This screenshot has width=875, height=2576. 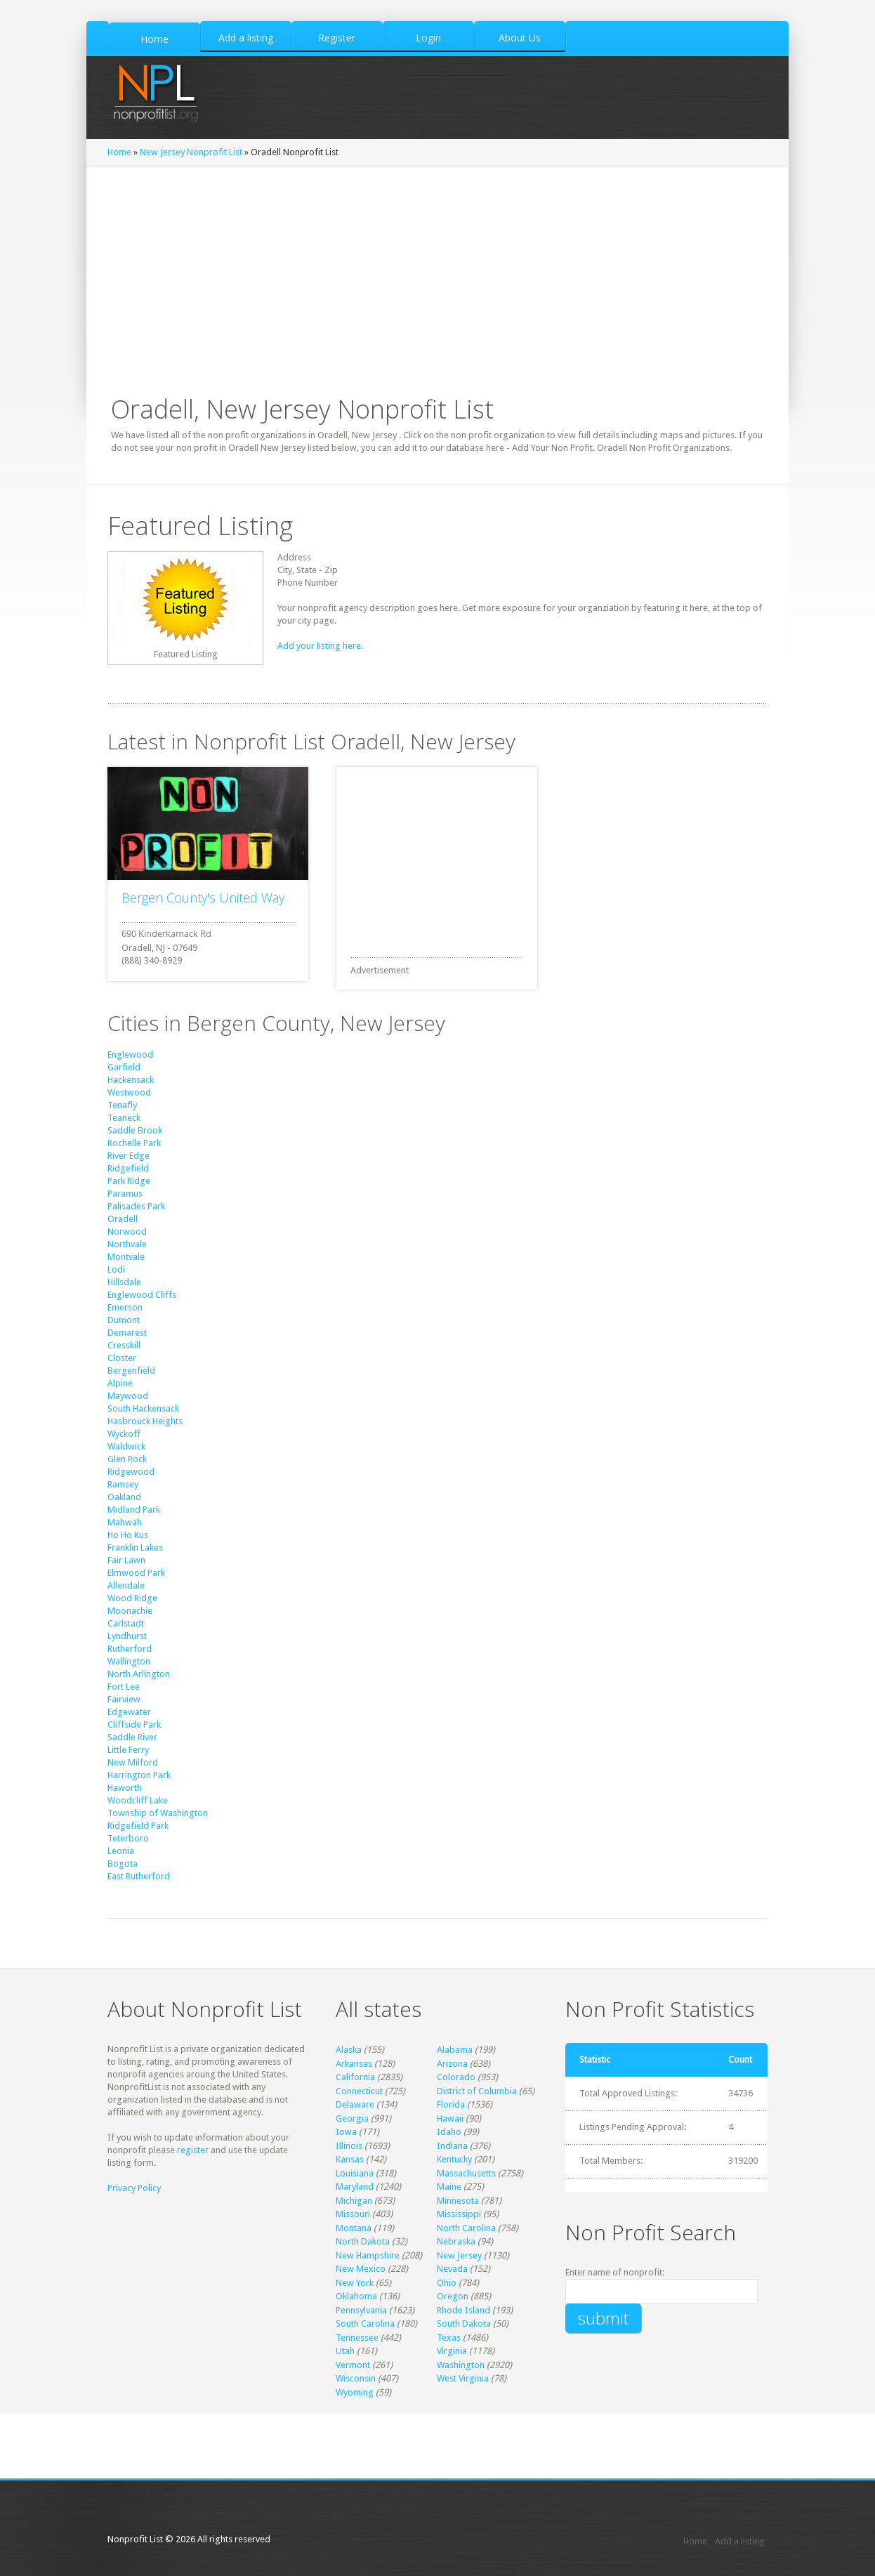 What do you see at coordinates (116, 1269) in the screenshot?
I see `Lodi` at bounding box center [116, 1269].